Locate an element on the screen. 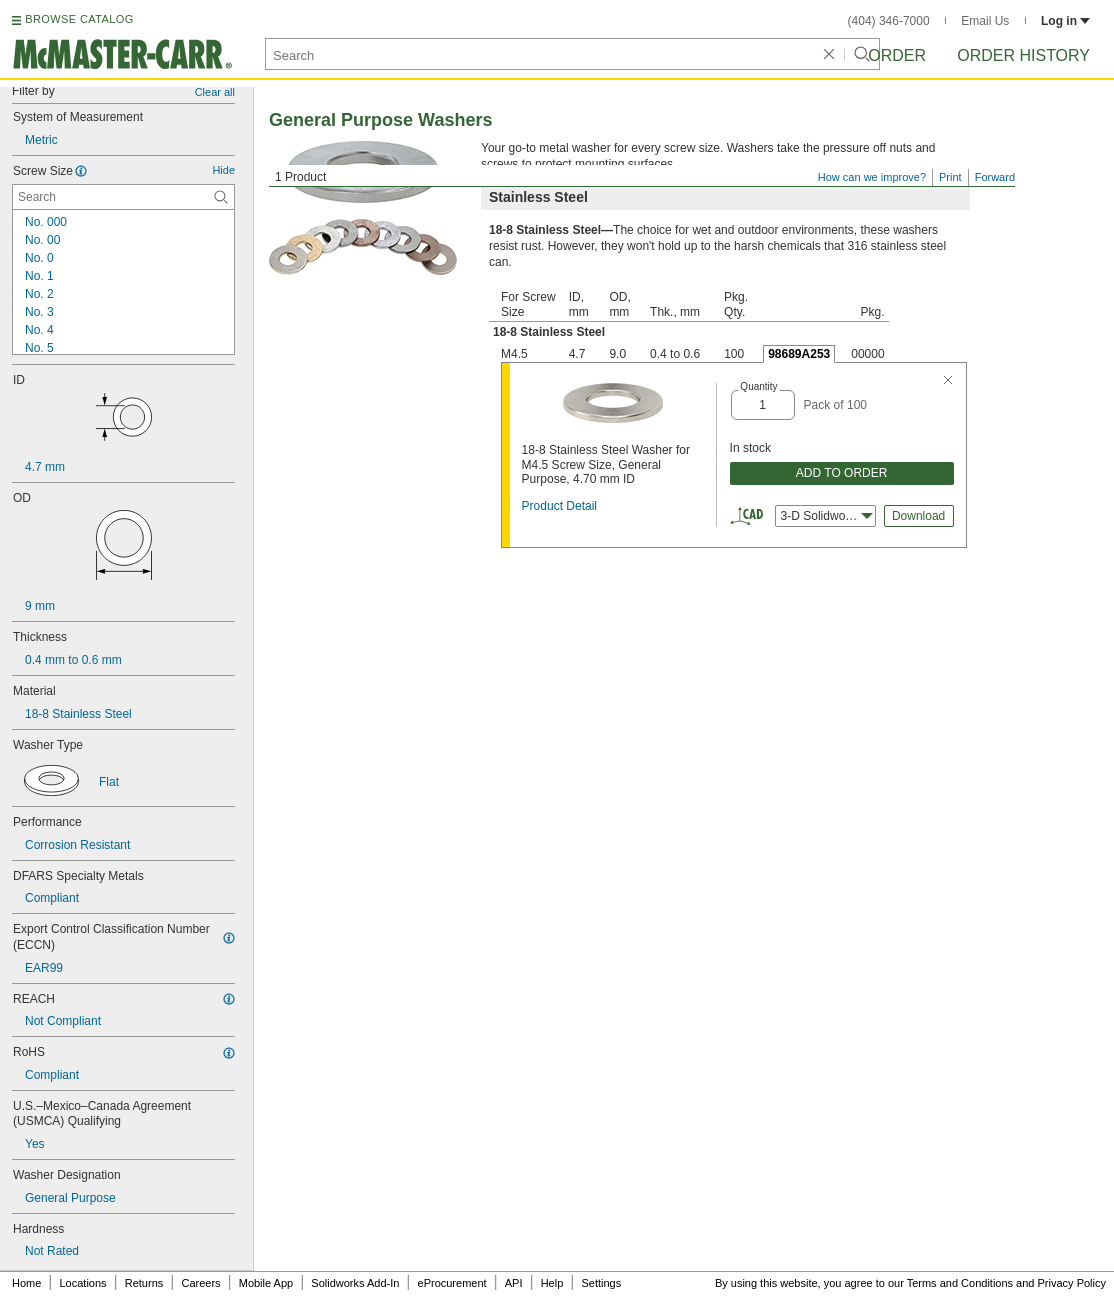 Image resolution: width=1114 pixels, height=1309 pixels. Log in is located at coordinates (1065, 21).